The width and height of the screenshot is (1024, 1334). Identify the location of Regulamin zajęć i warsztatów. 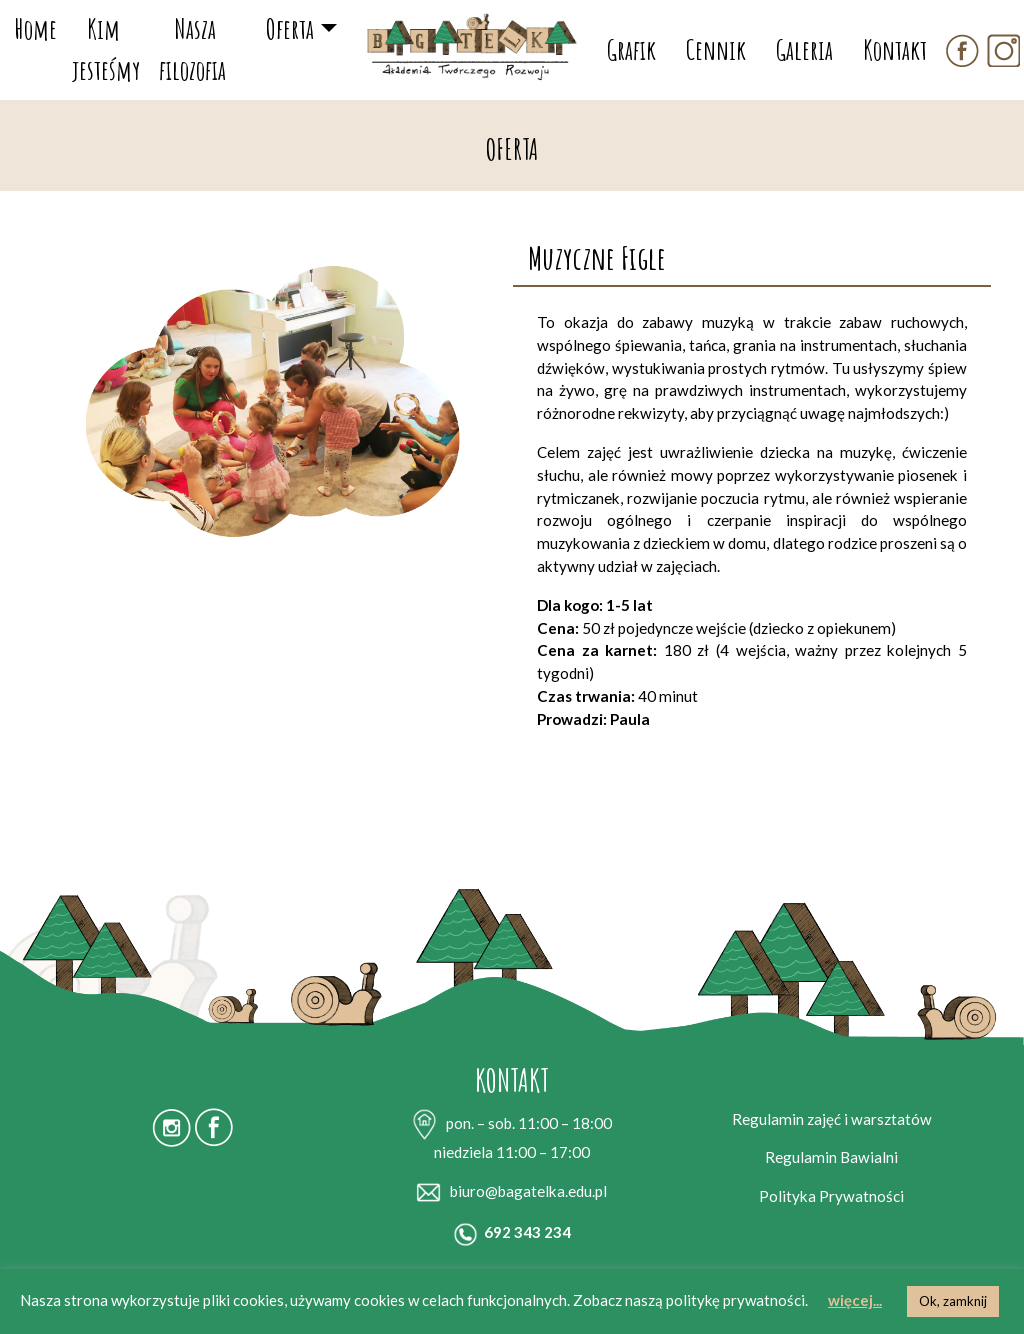
(832, 1119).